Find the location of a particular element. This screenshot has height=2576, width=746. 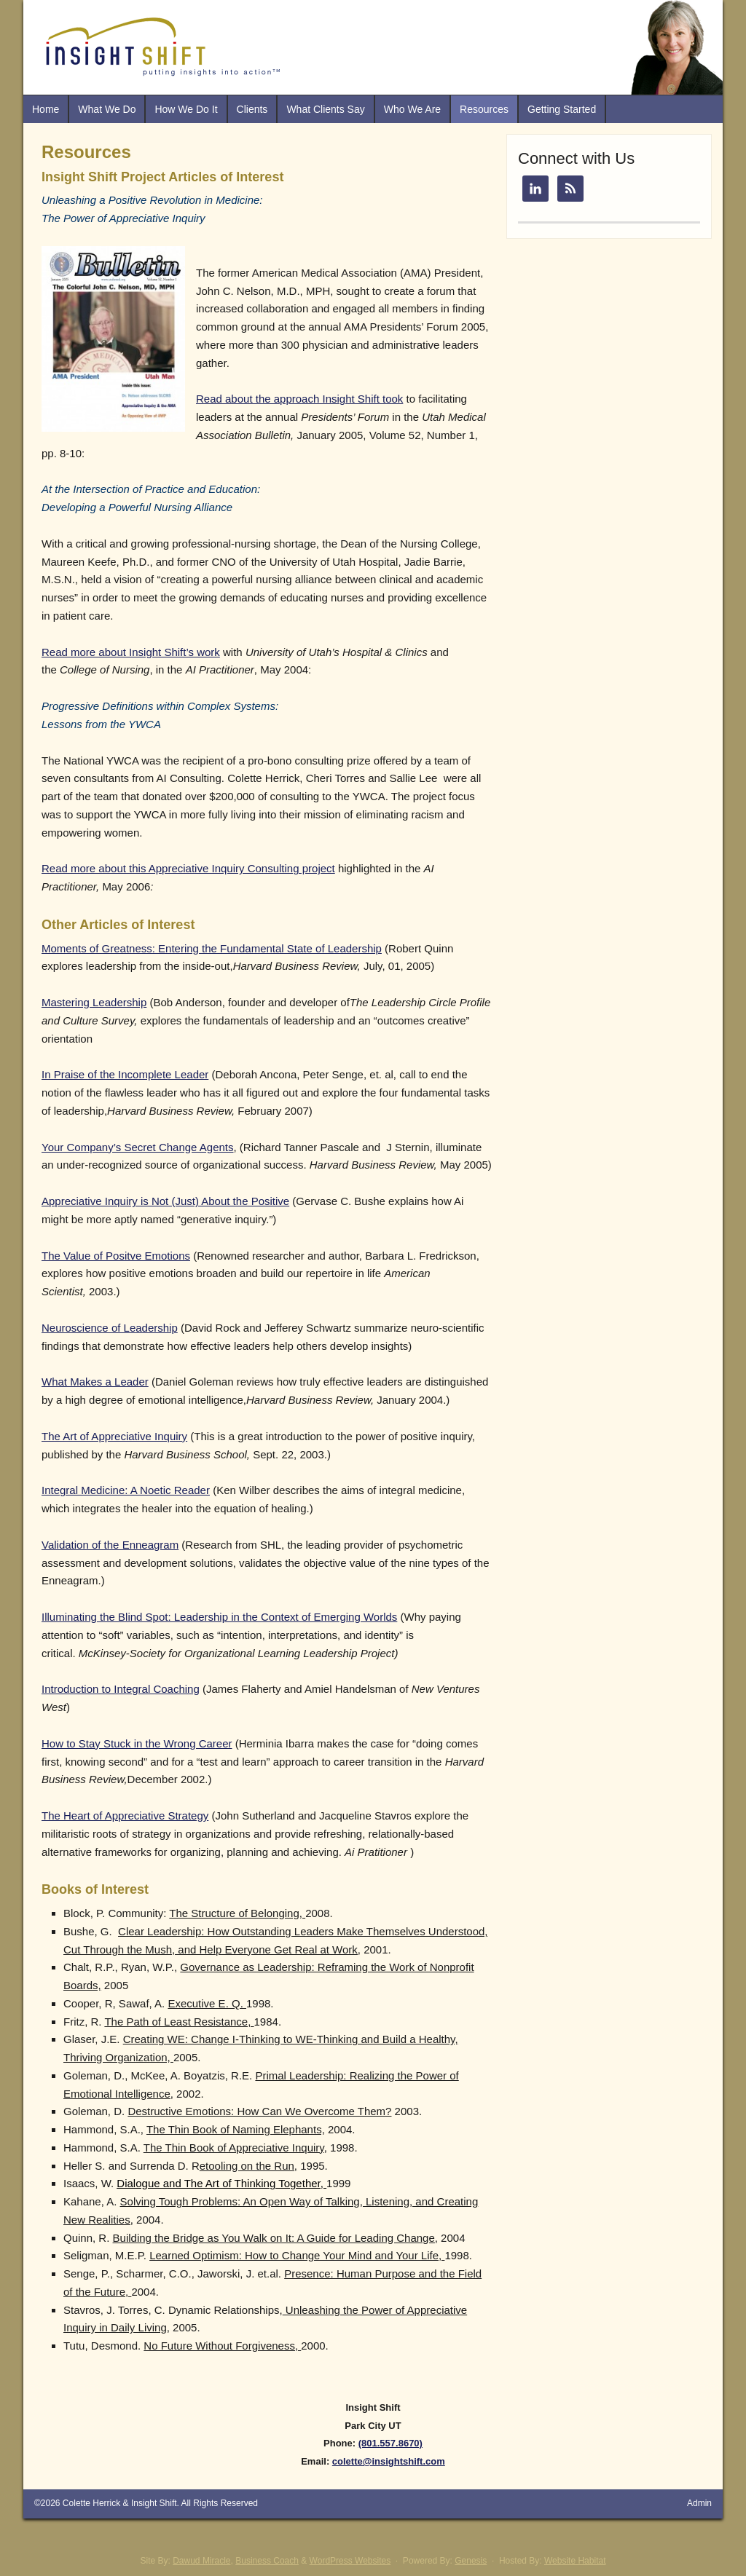

How to Stay Stuck in the Wrong Career is located at coordinates (137, 1743).